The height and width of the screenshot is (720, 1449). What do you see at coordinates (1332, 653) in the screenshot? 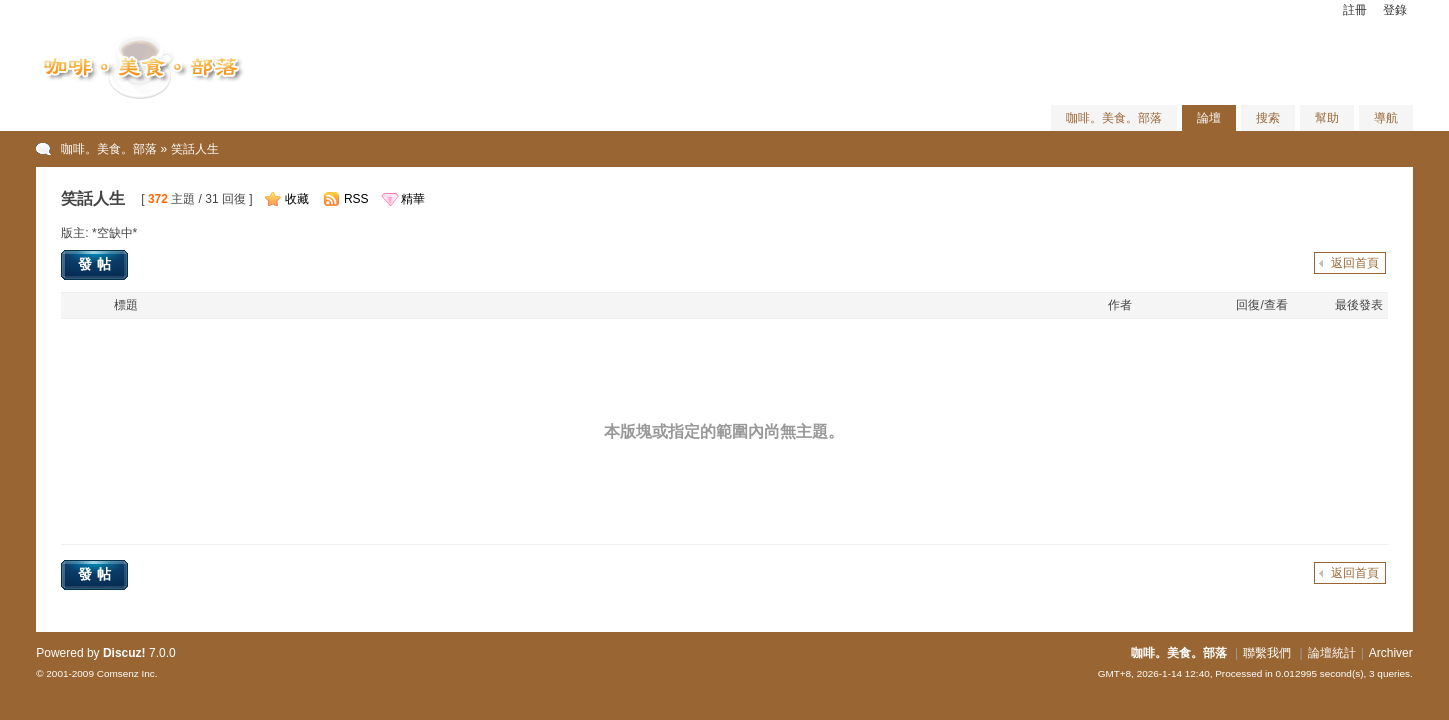
I see `論壇統計` at bounding box center [1332, 653].